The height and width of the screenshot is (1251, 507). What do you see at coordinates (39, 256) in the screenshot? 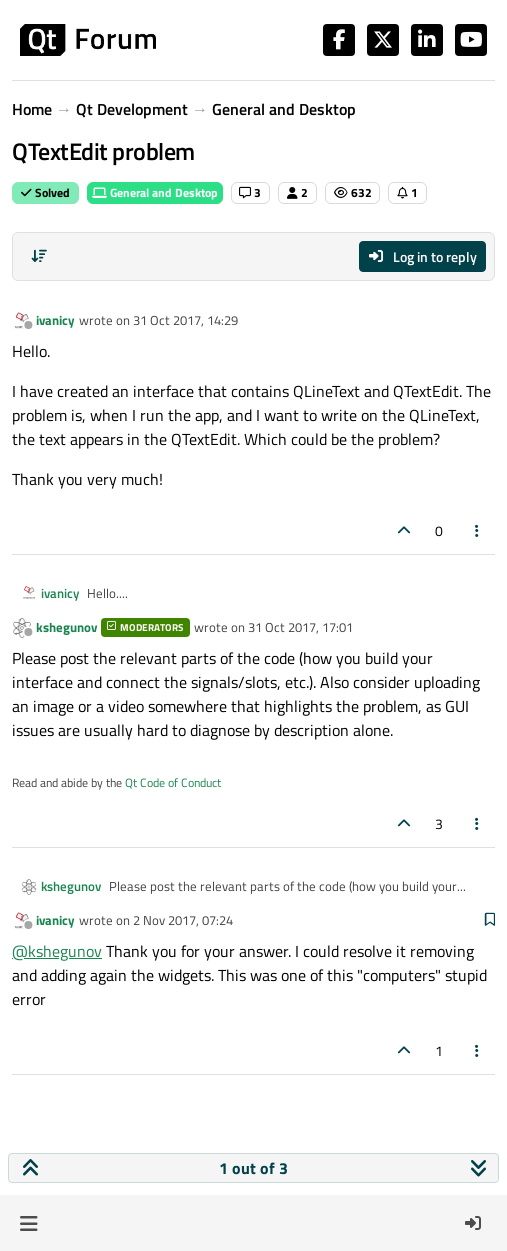
I see `[Post sort option, Oldest to Newest]` at bounding box center [39, 256].